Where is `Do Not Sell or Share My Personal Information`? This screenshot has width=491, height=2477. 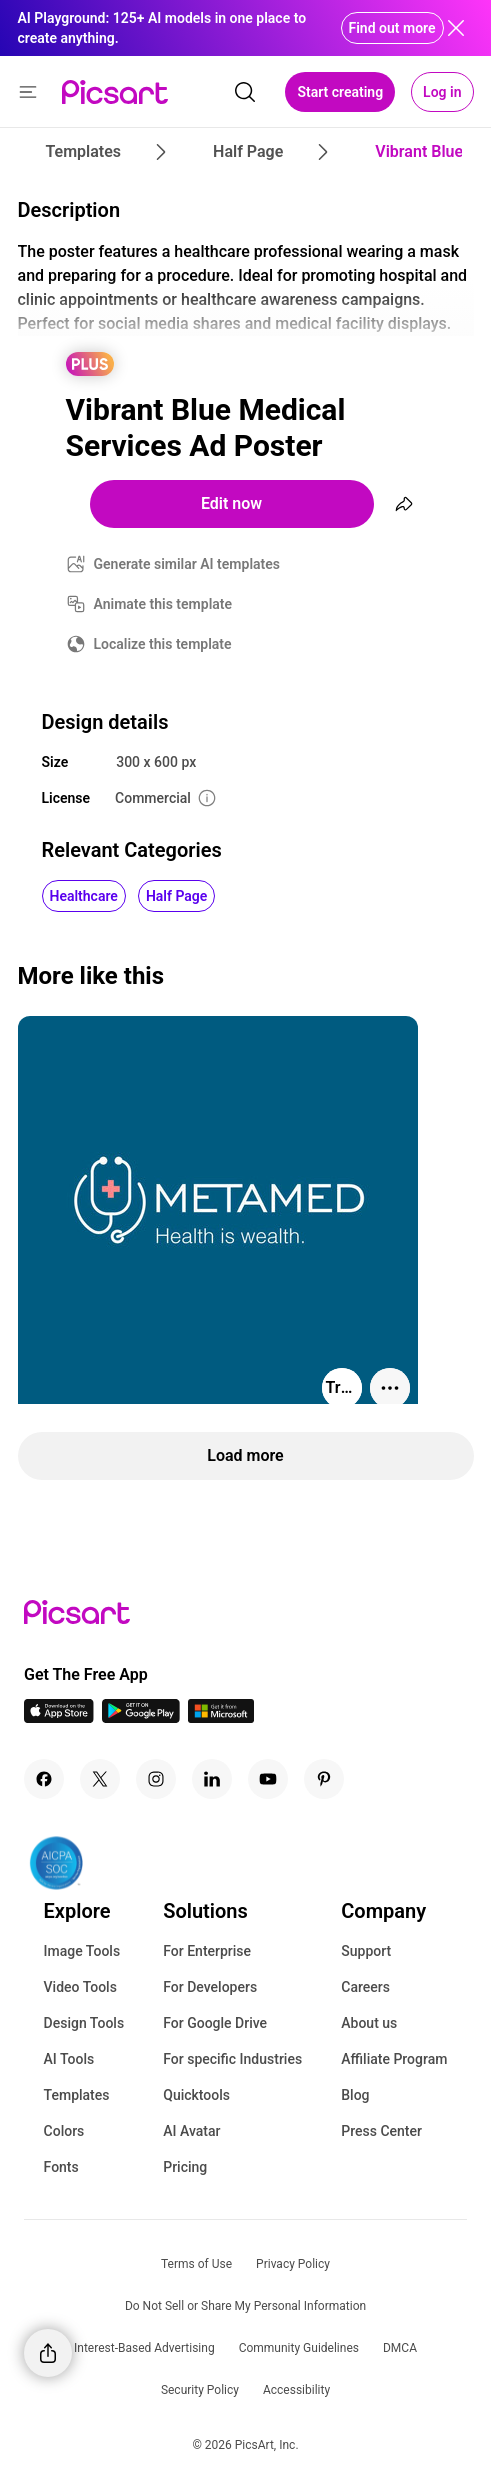
Do Not Sell or Share My Personal Information is located at coordinates (245, 2306).